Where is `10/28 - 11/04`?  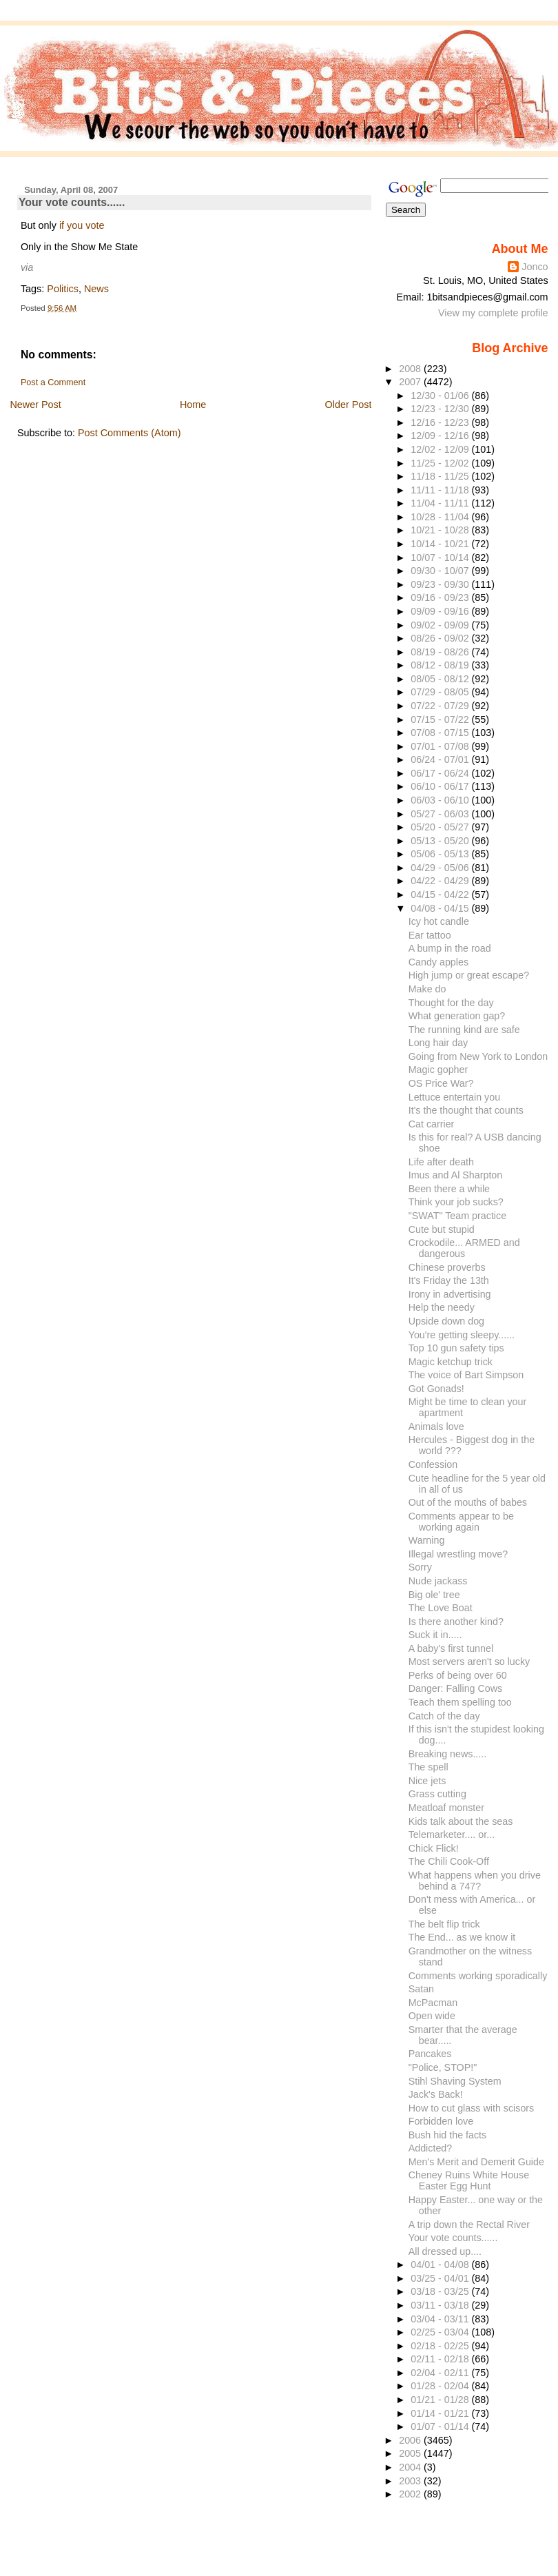 10/28 - 11/04 is located at coordinates (441, 516).